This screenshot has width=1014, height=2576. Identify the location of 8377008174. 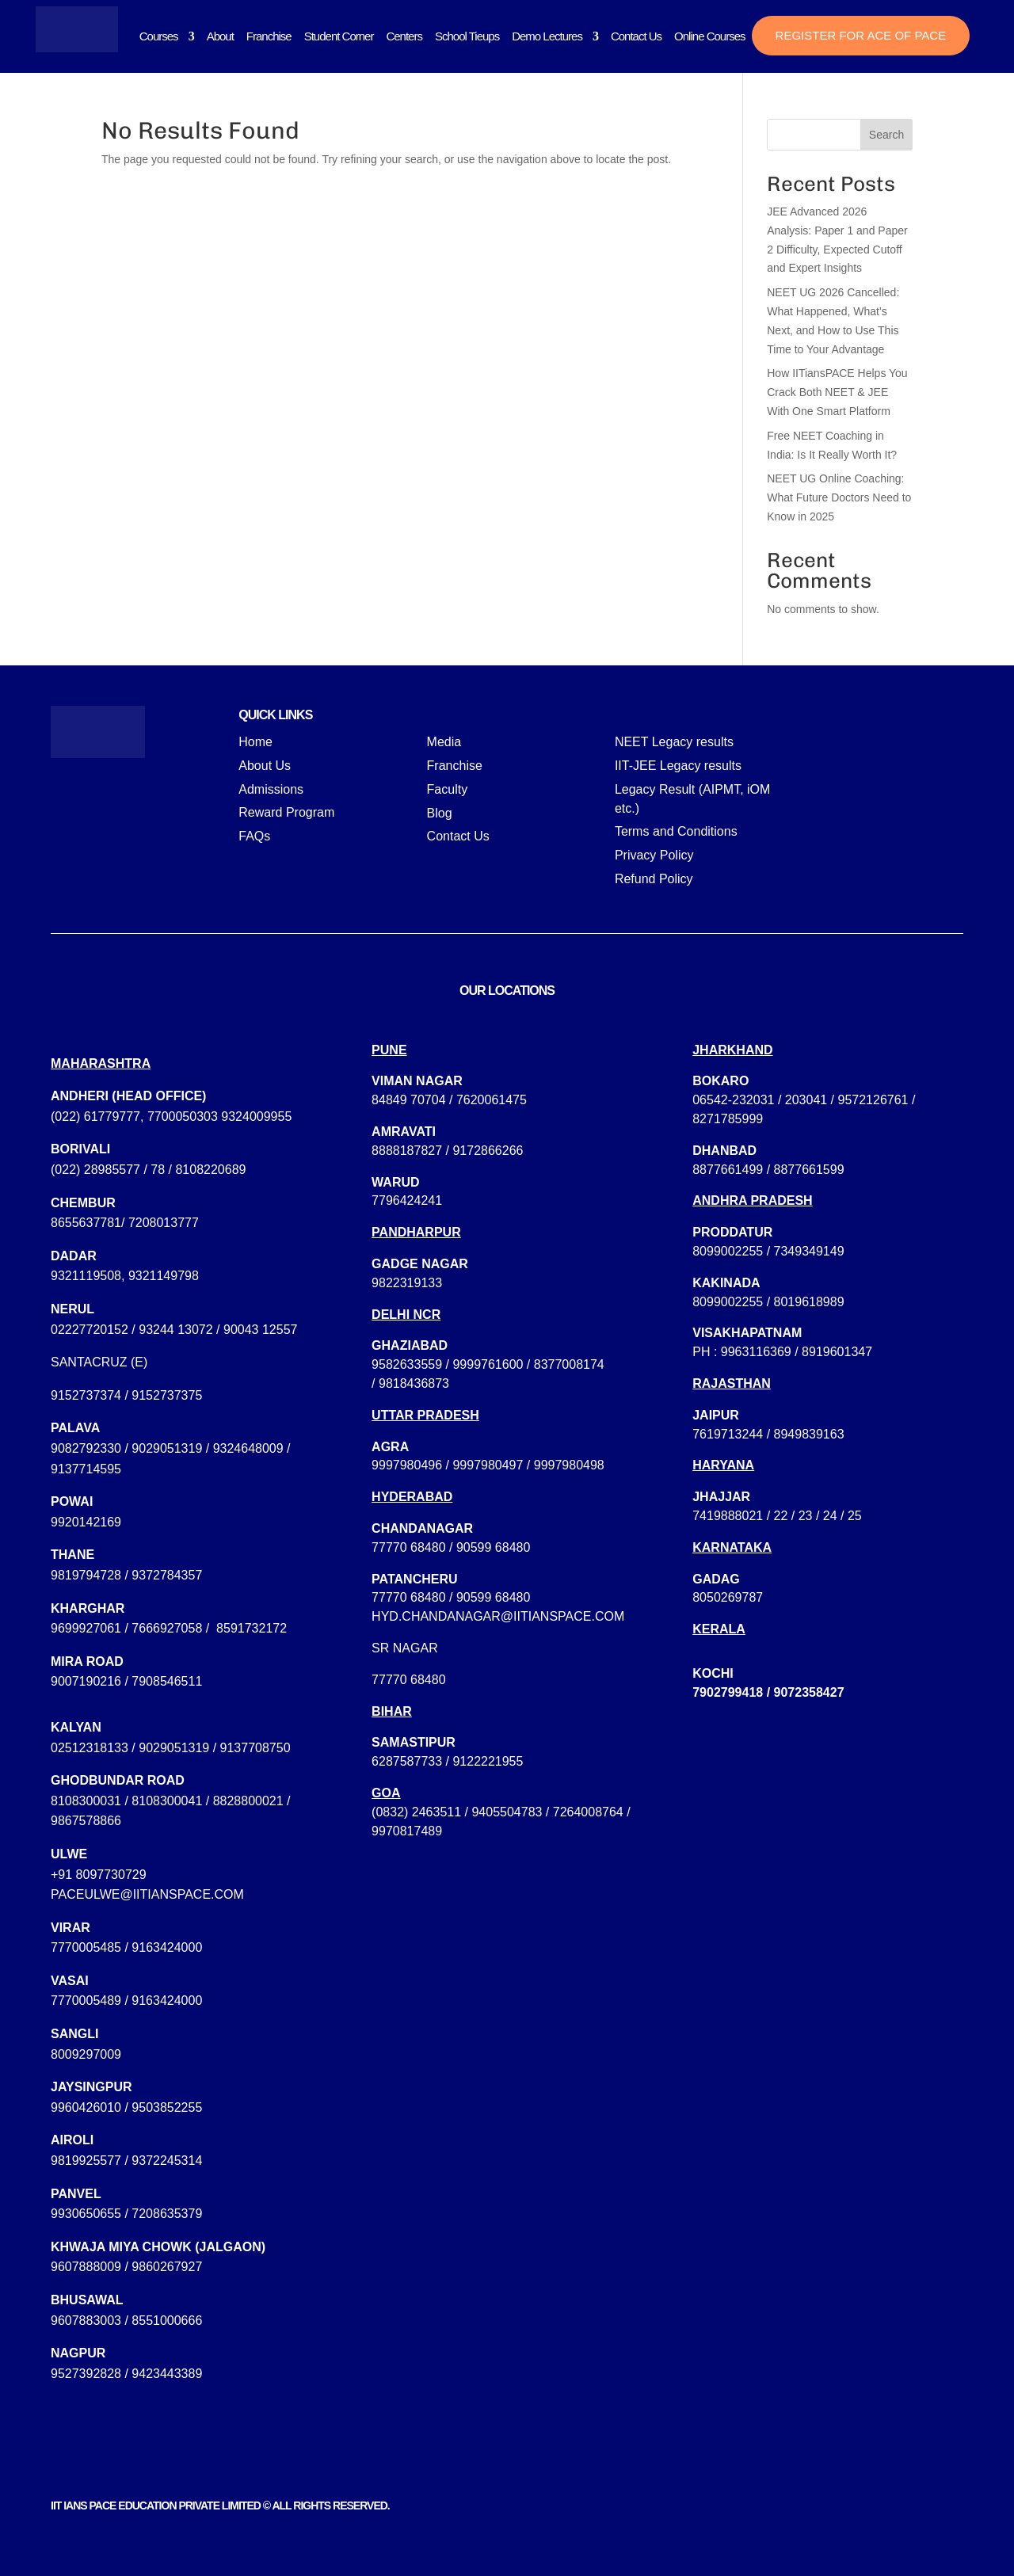
(569, 1364).